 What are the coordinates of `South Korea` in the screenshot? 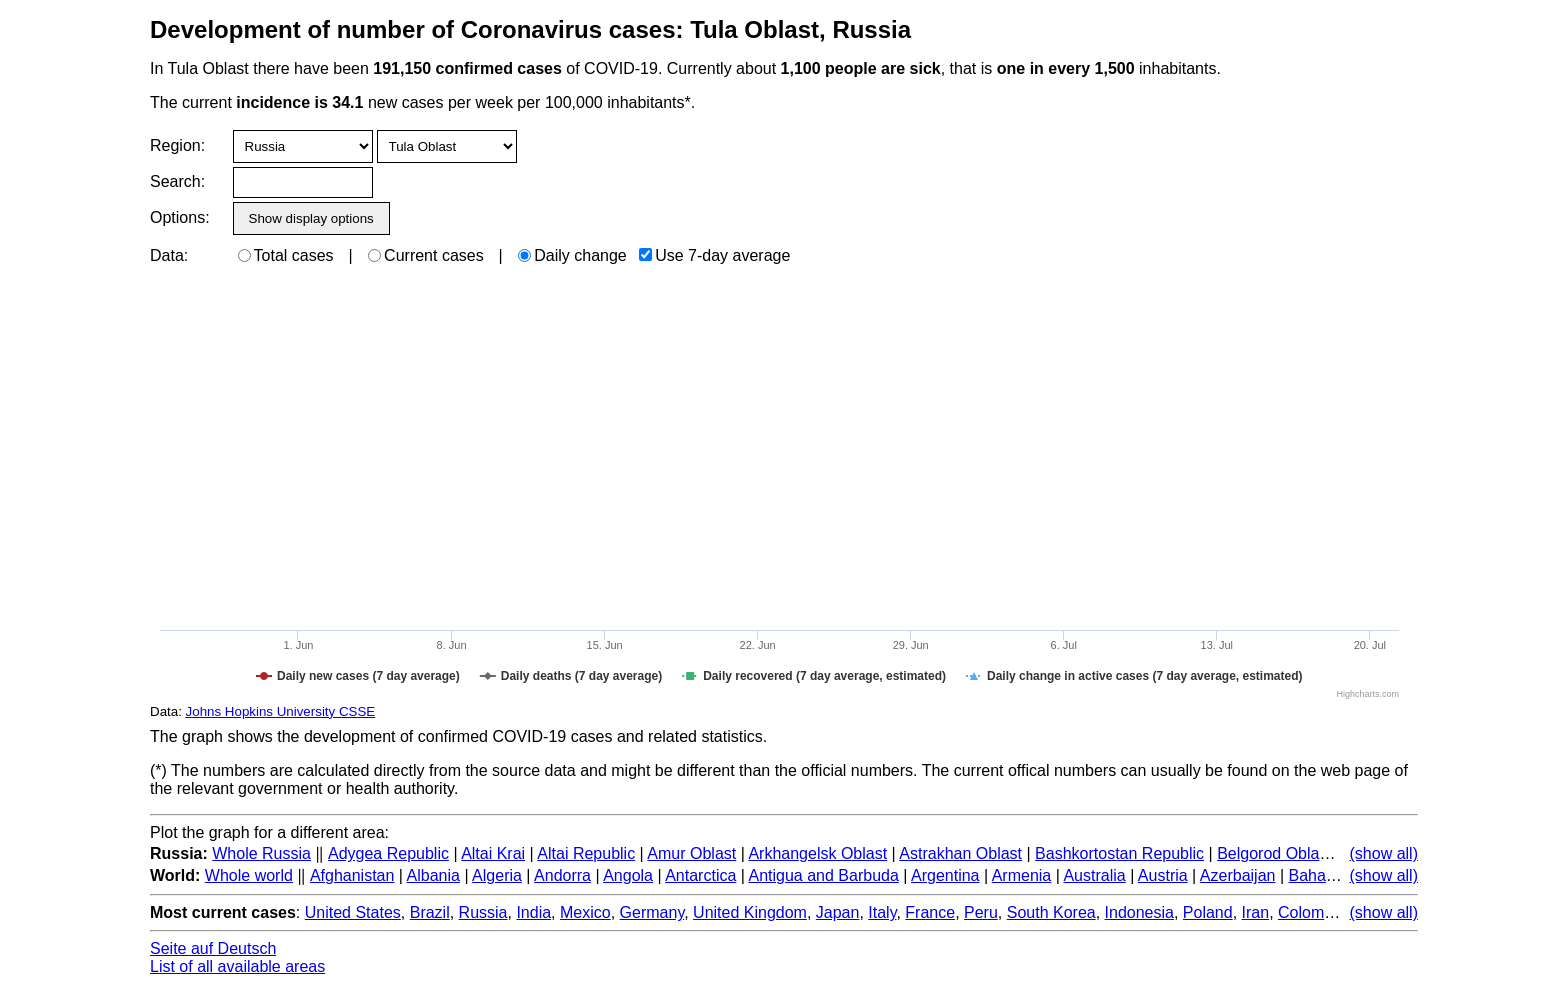 It's located at (1051, 912).